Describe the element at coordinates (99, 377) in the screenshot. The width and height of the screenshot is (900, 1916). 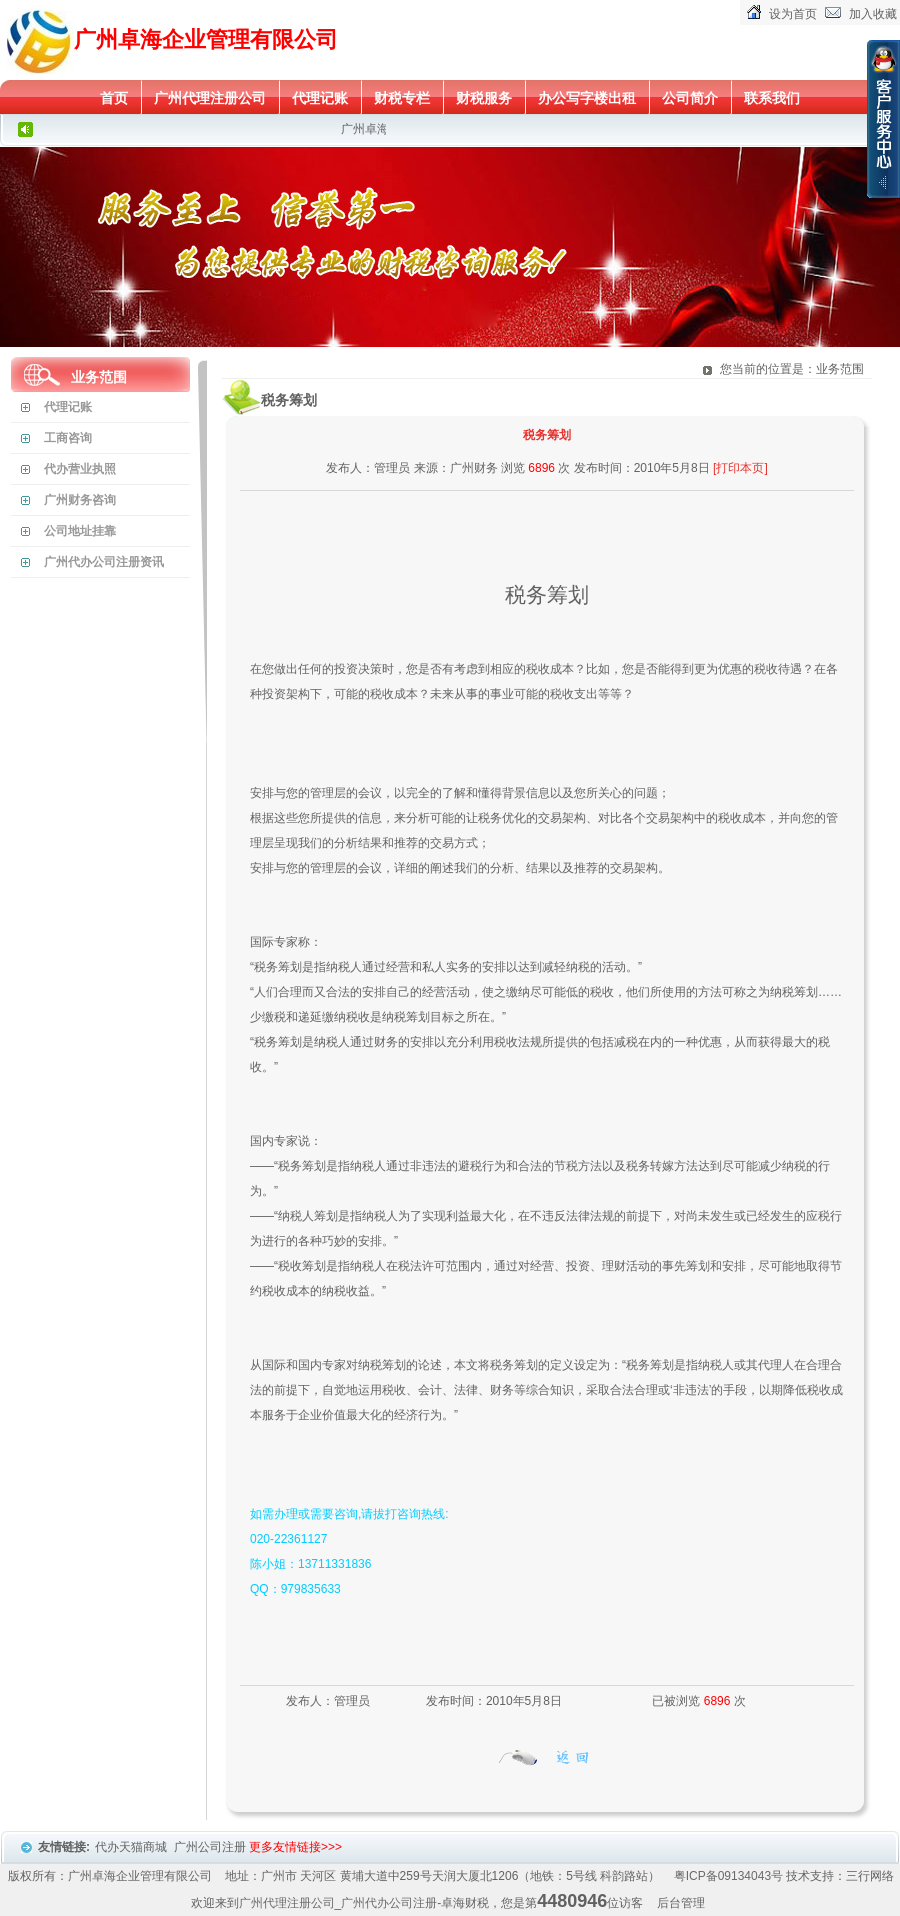
I see `业务范围` at that location.